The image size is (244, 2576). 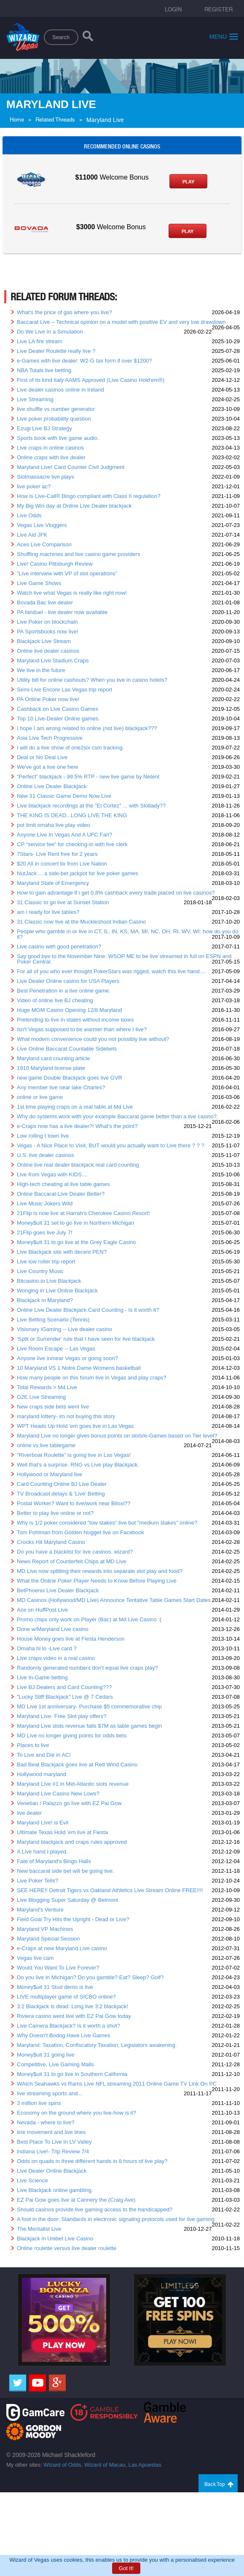 I want to click on 1910 Maryland license plate, so click(x=51, y=1068).